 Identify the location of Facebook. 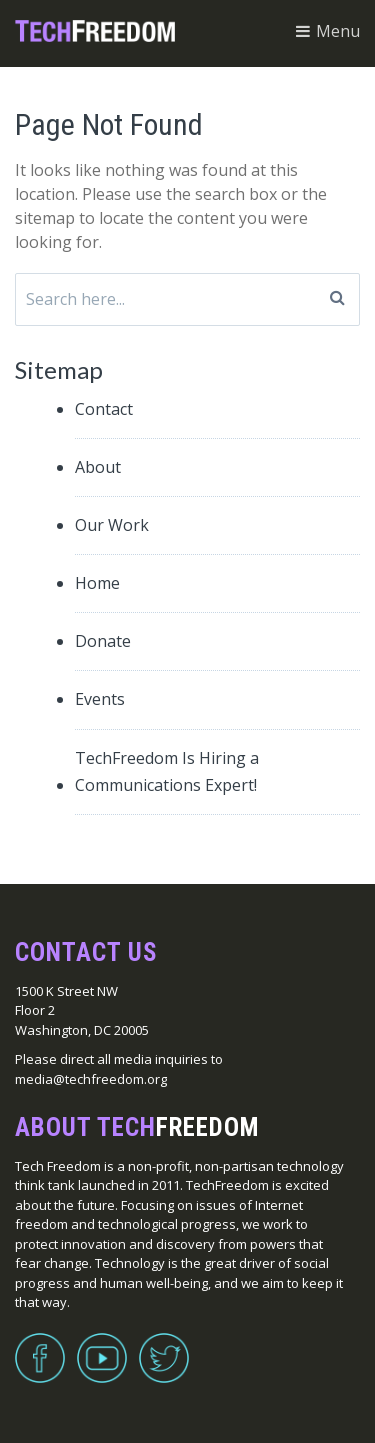
(40, 1346).